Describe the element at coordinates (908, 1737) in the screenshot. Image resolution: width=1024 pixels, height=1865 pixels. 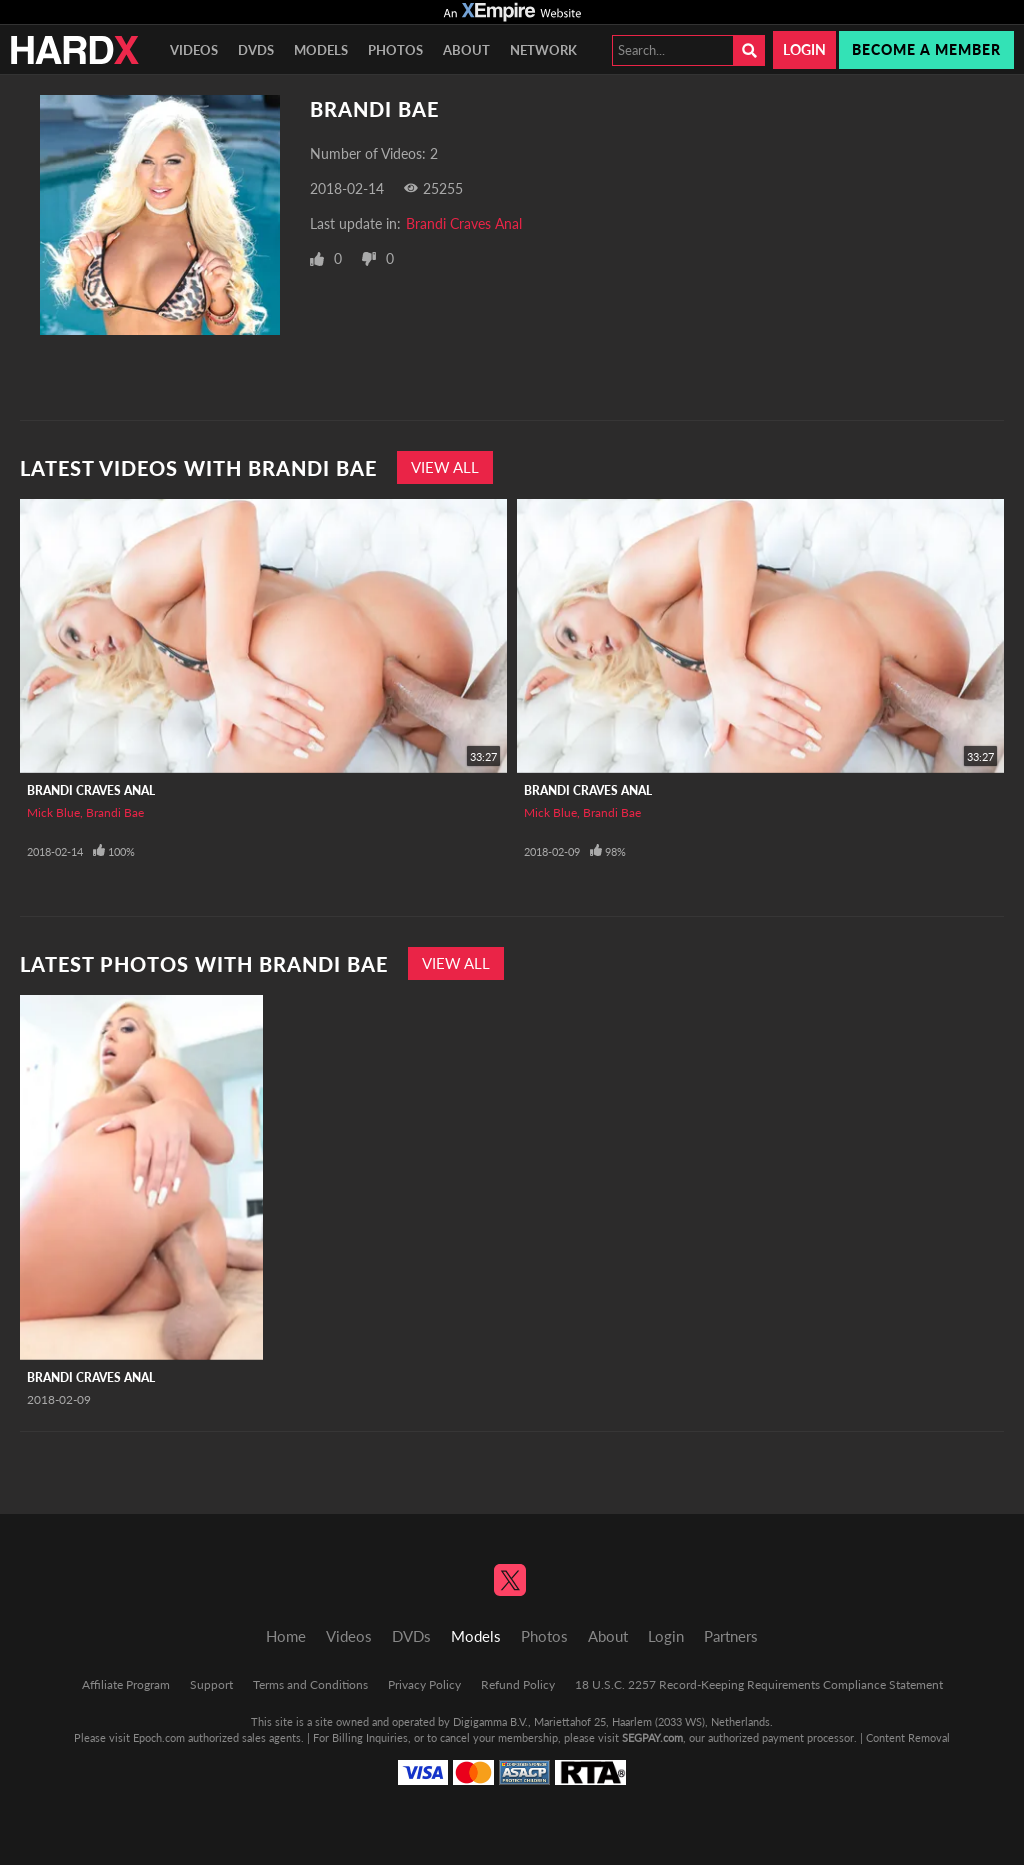
I see `Content Removal` at that location.